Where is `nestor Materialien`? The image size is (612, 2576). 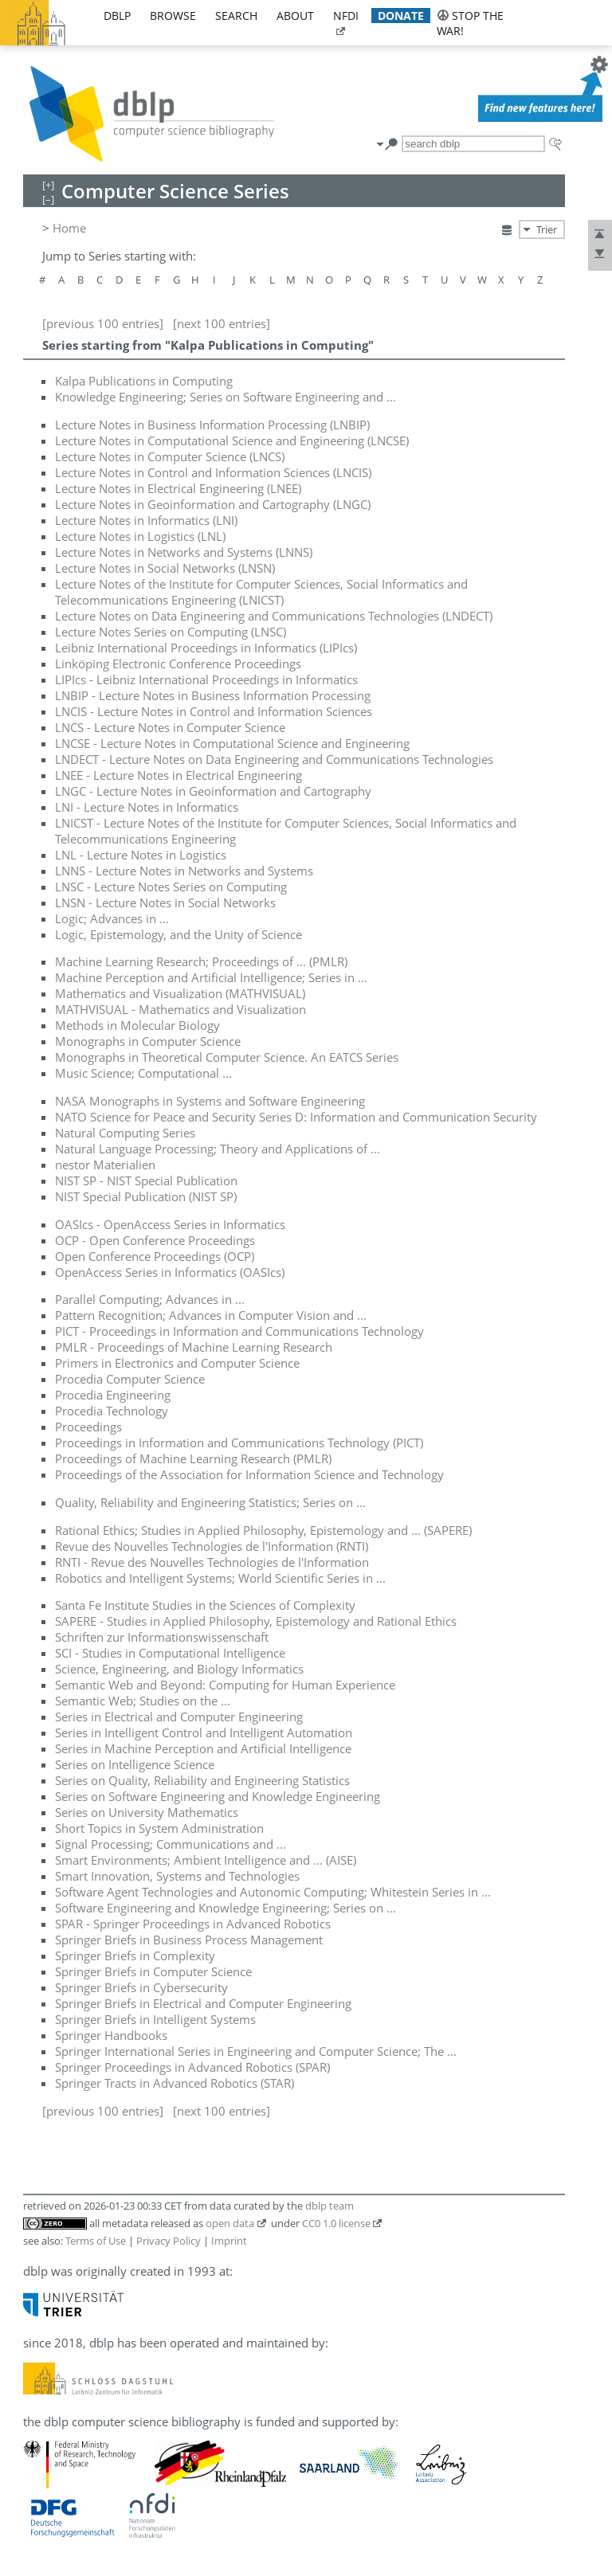
nestor Materialien is located at coordinates (105, 1165).